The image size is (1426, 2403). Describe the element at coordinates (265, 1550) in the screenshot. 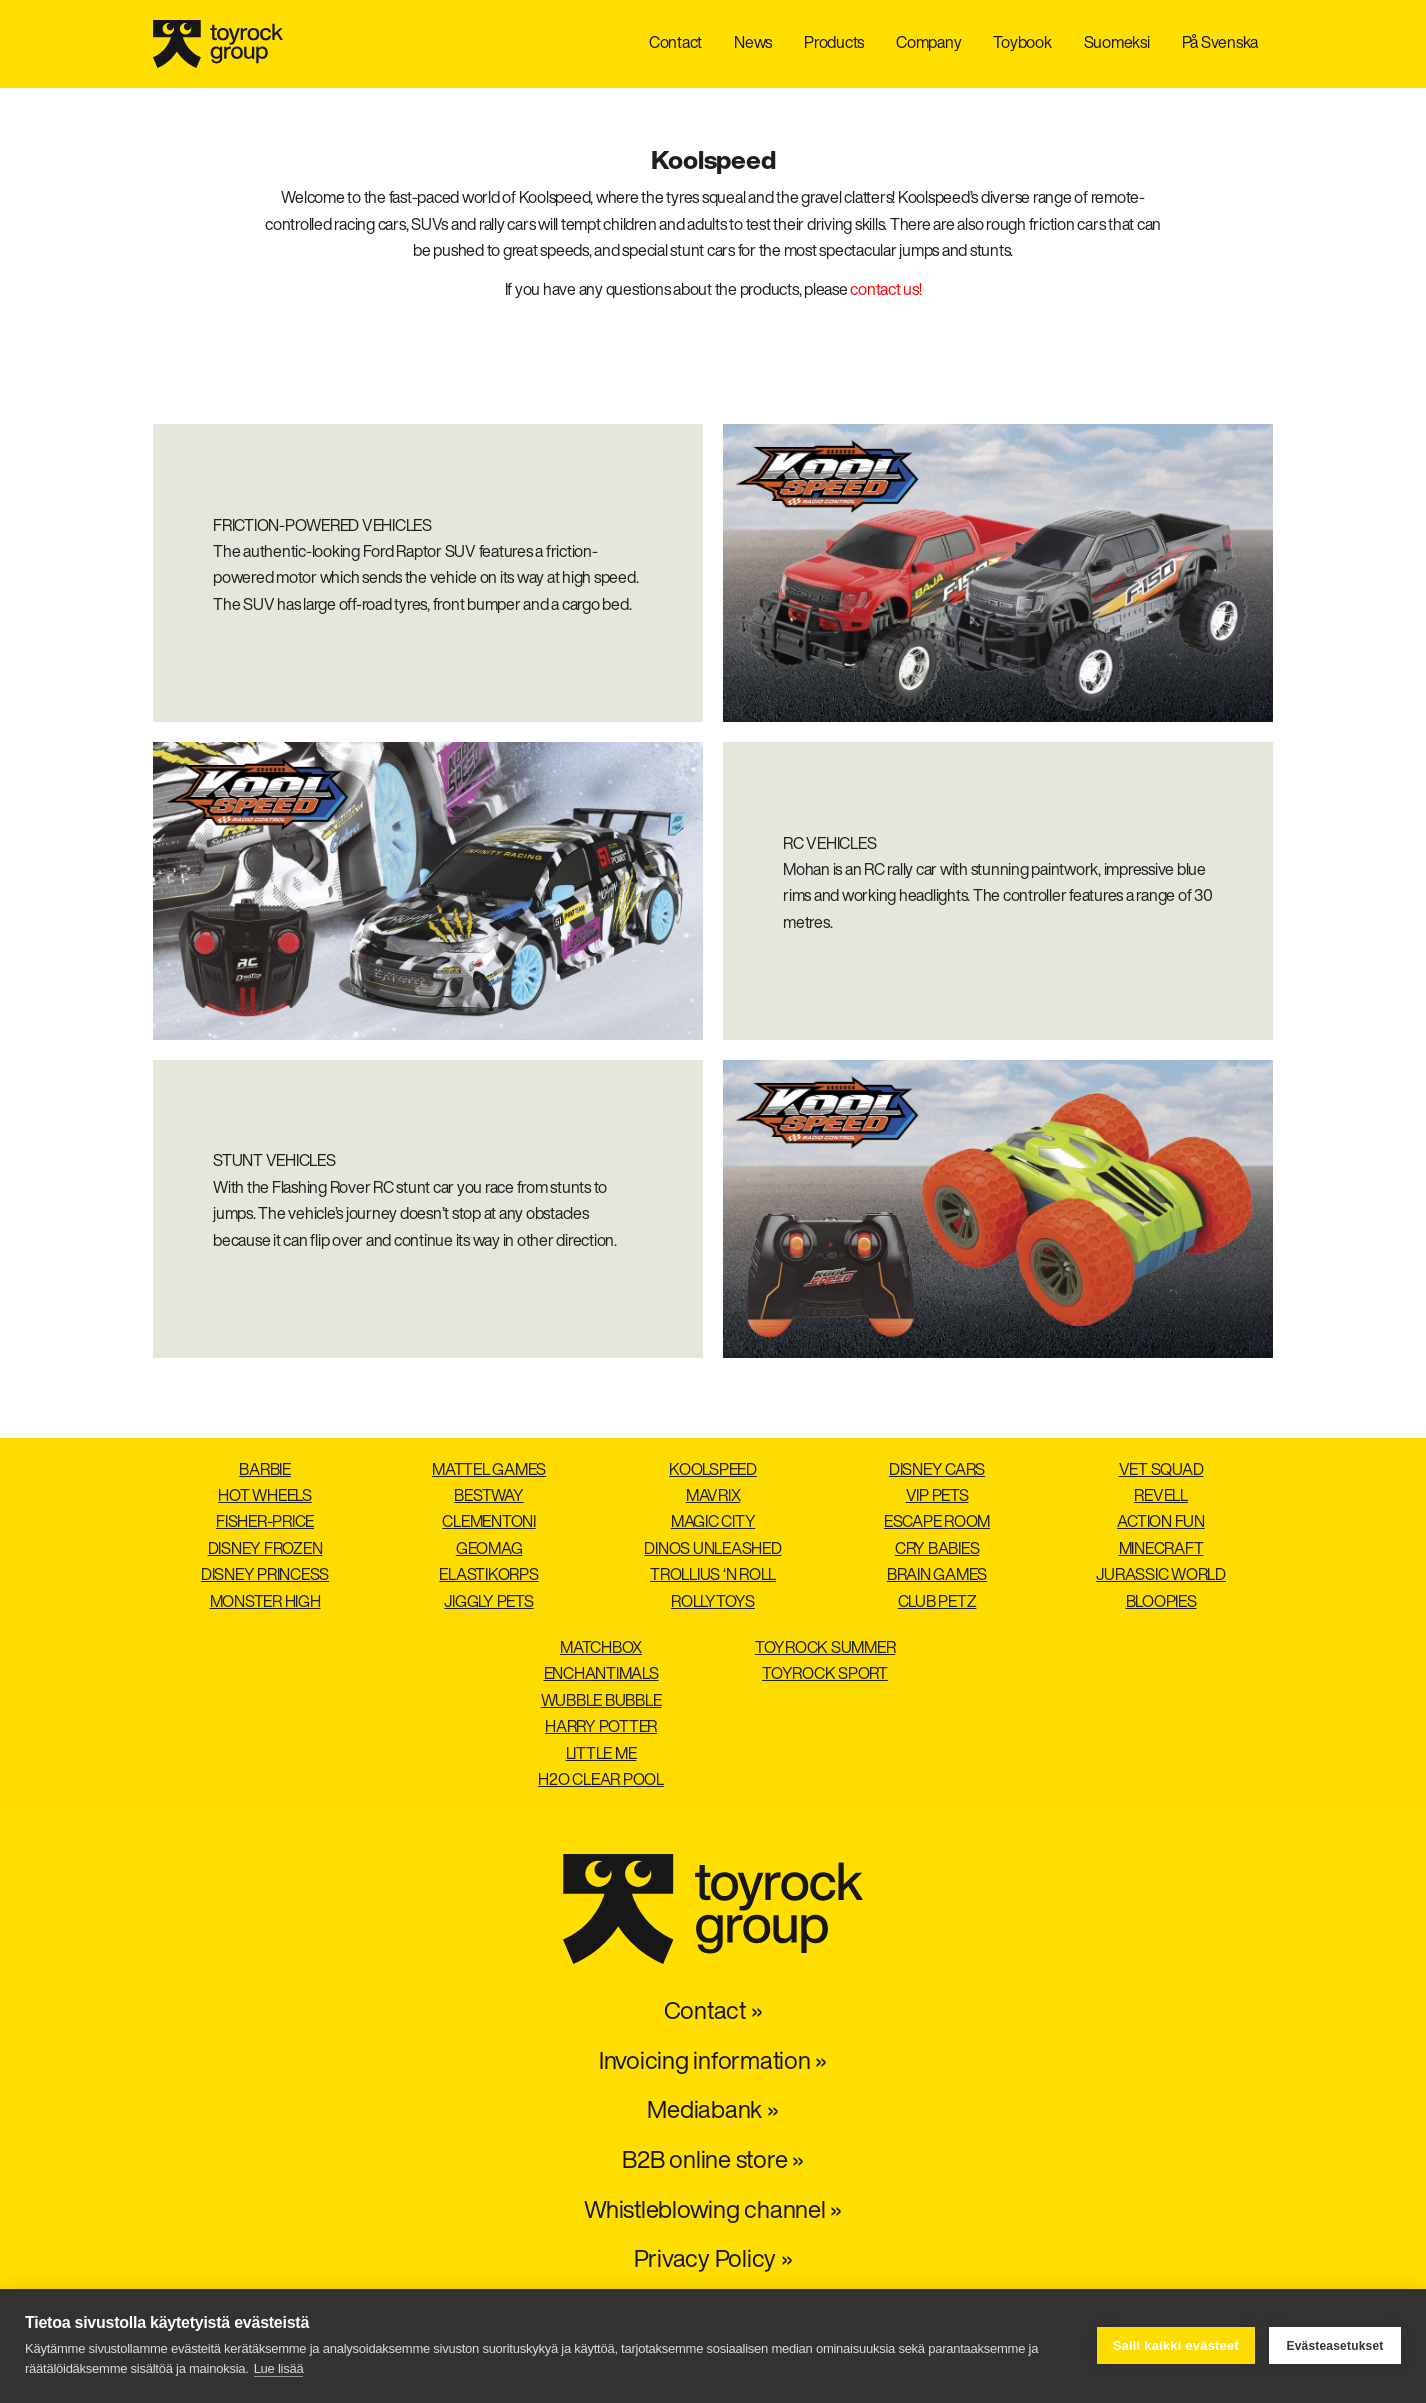

I see `Disney Frozen` at that location.